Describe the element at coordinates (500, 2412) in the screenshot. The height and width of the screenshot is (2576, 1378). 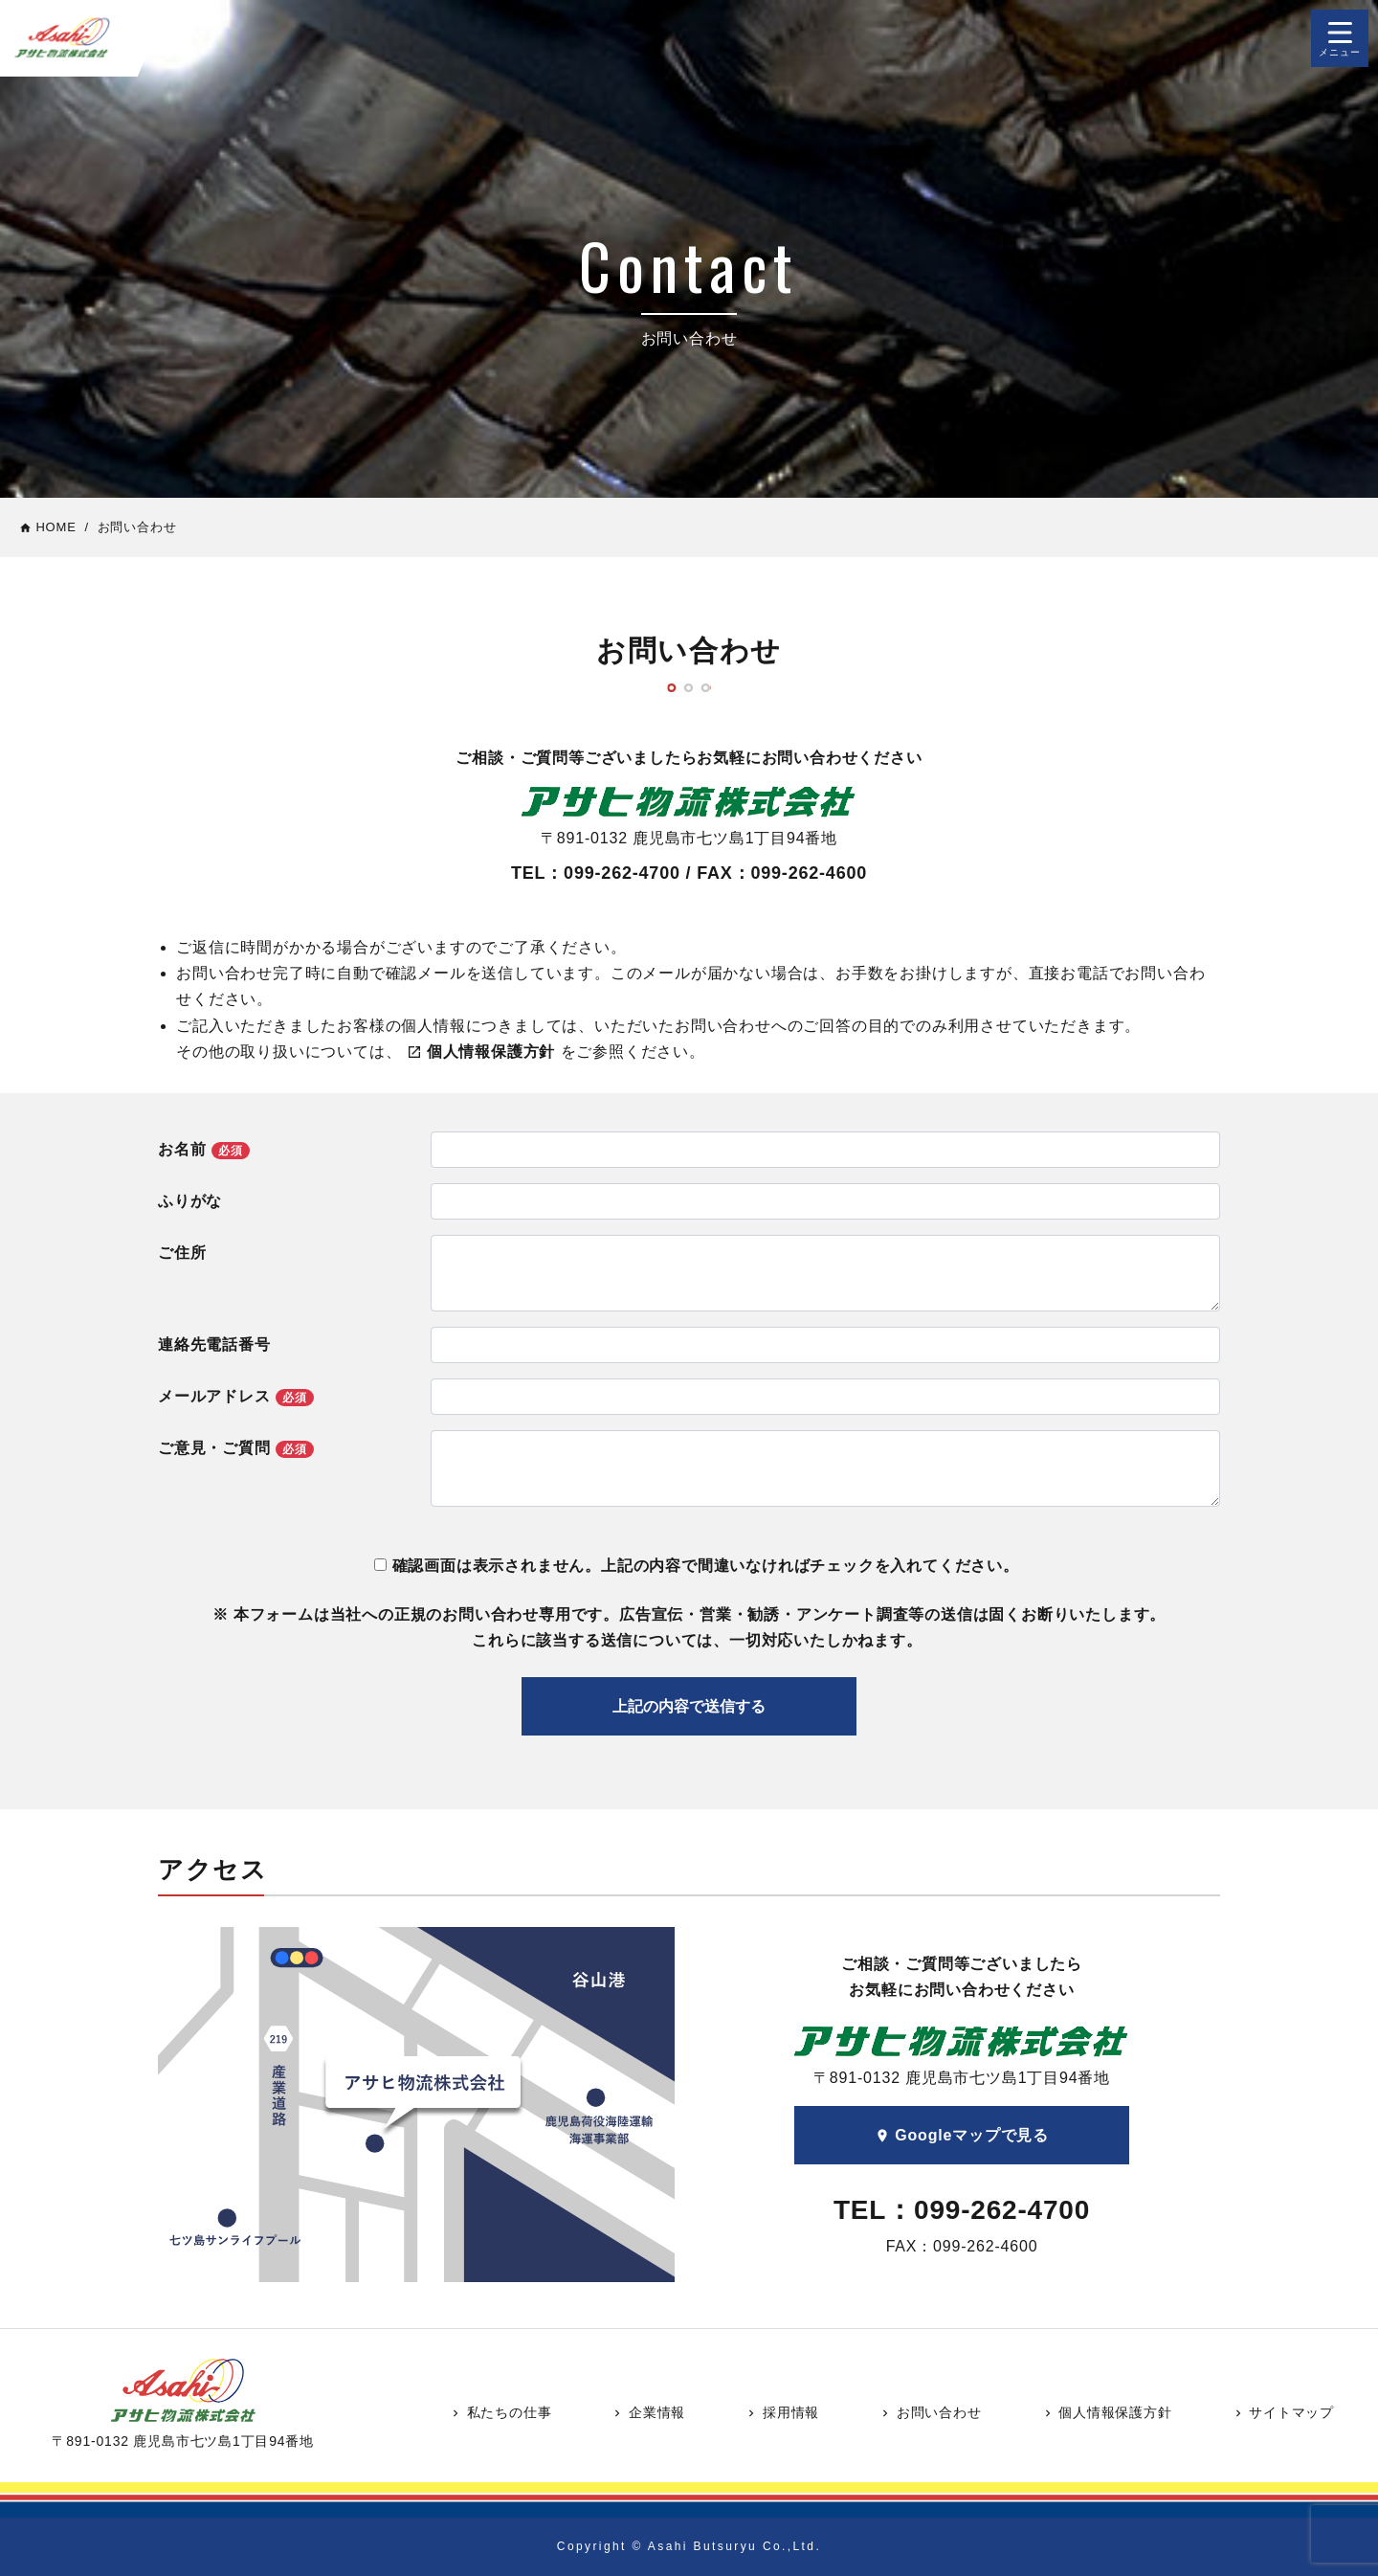
I see `私たちの仕事` at that location.